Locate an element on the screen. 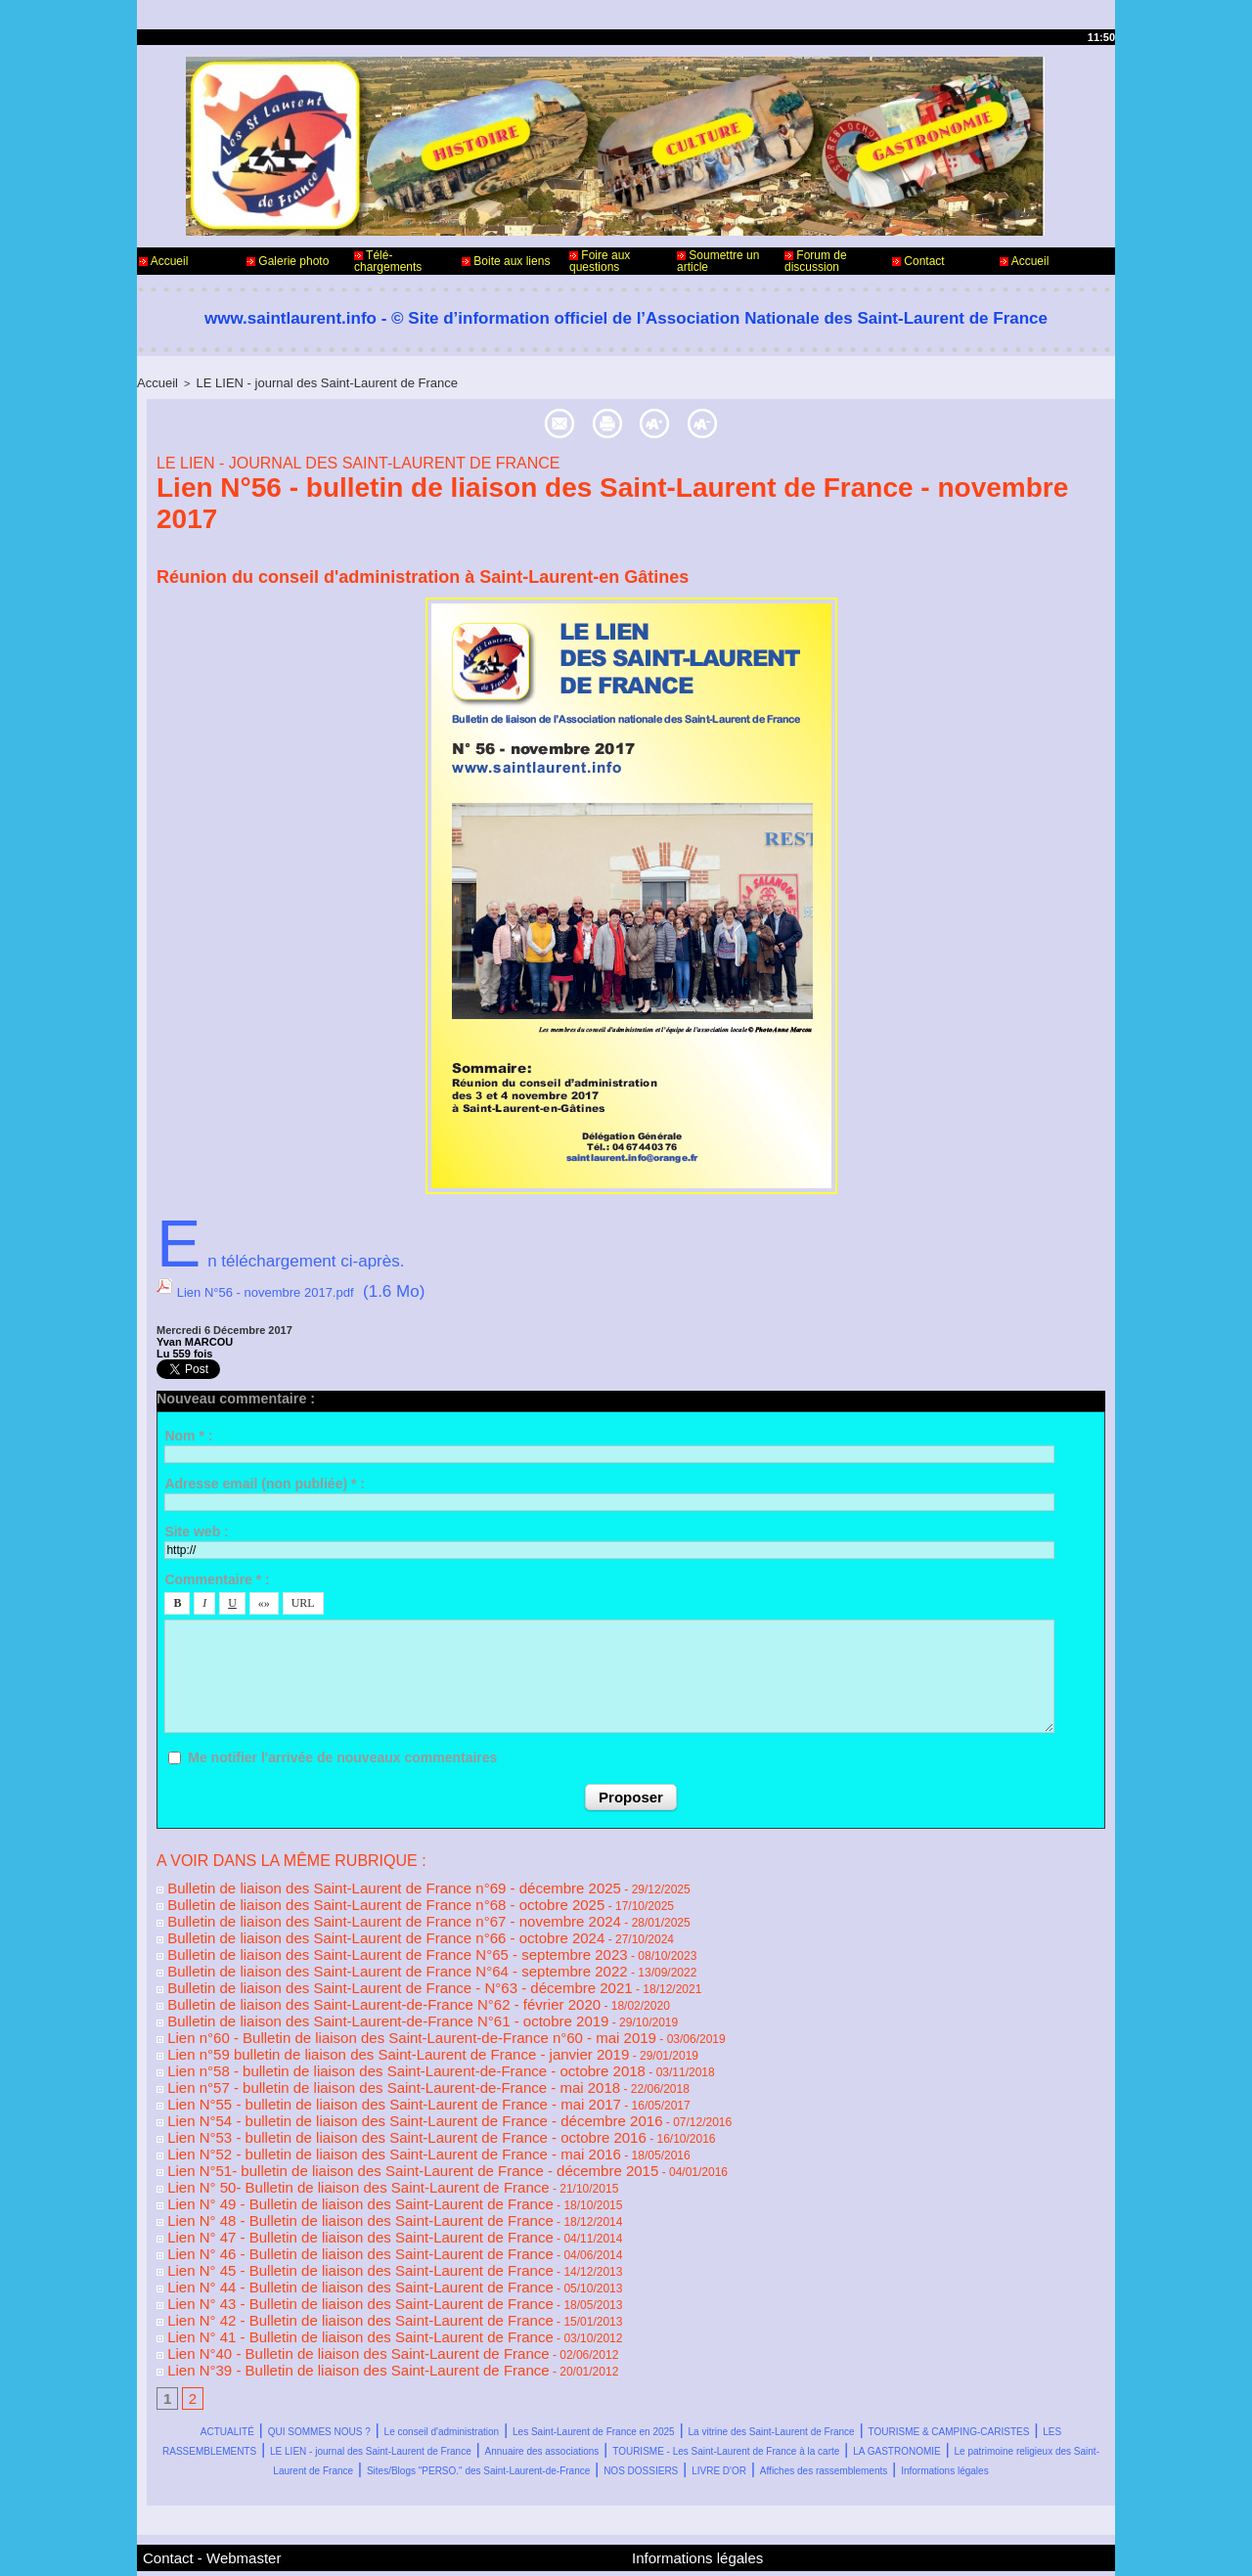 This screenshot has height=2576, width=1252. QUI SOMMES NOUS ? is located at coordinates (354, 2334).